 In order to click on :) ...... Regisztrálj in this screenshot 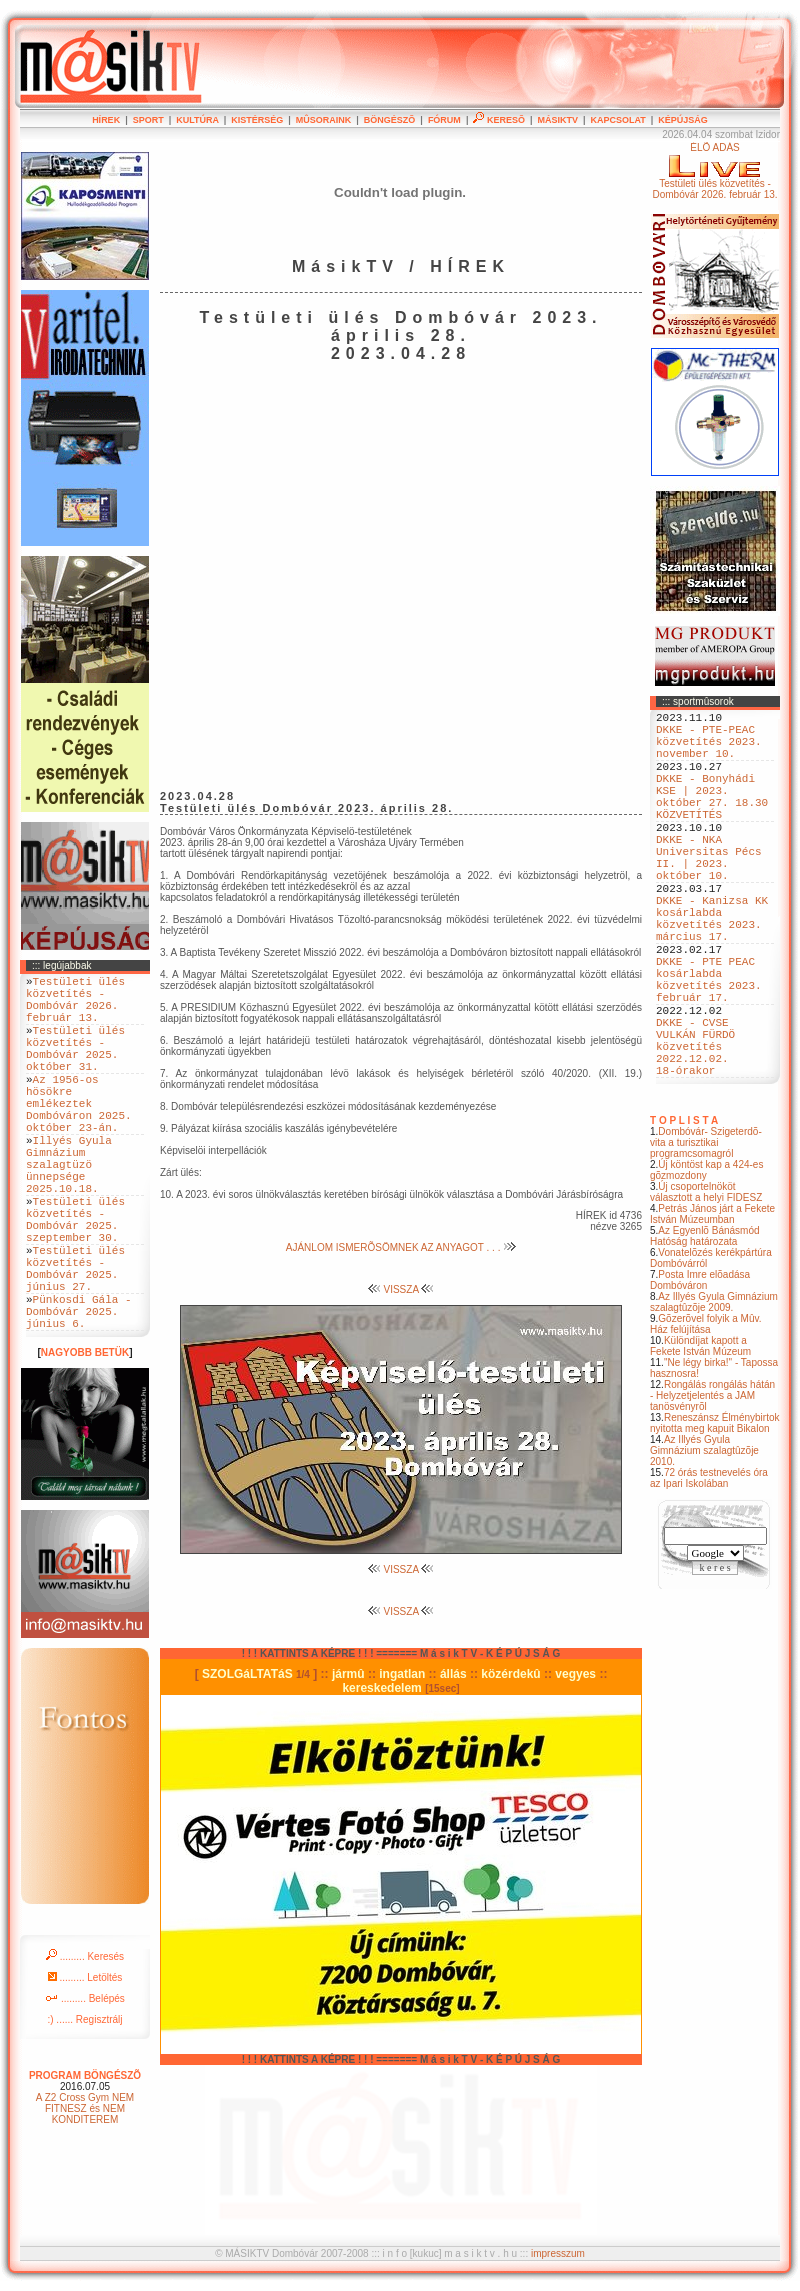, I will do `click(84, 2106)`.